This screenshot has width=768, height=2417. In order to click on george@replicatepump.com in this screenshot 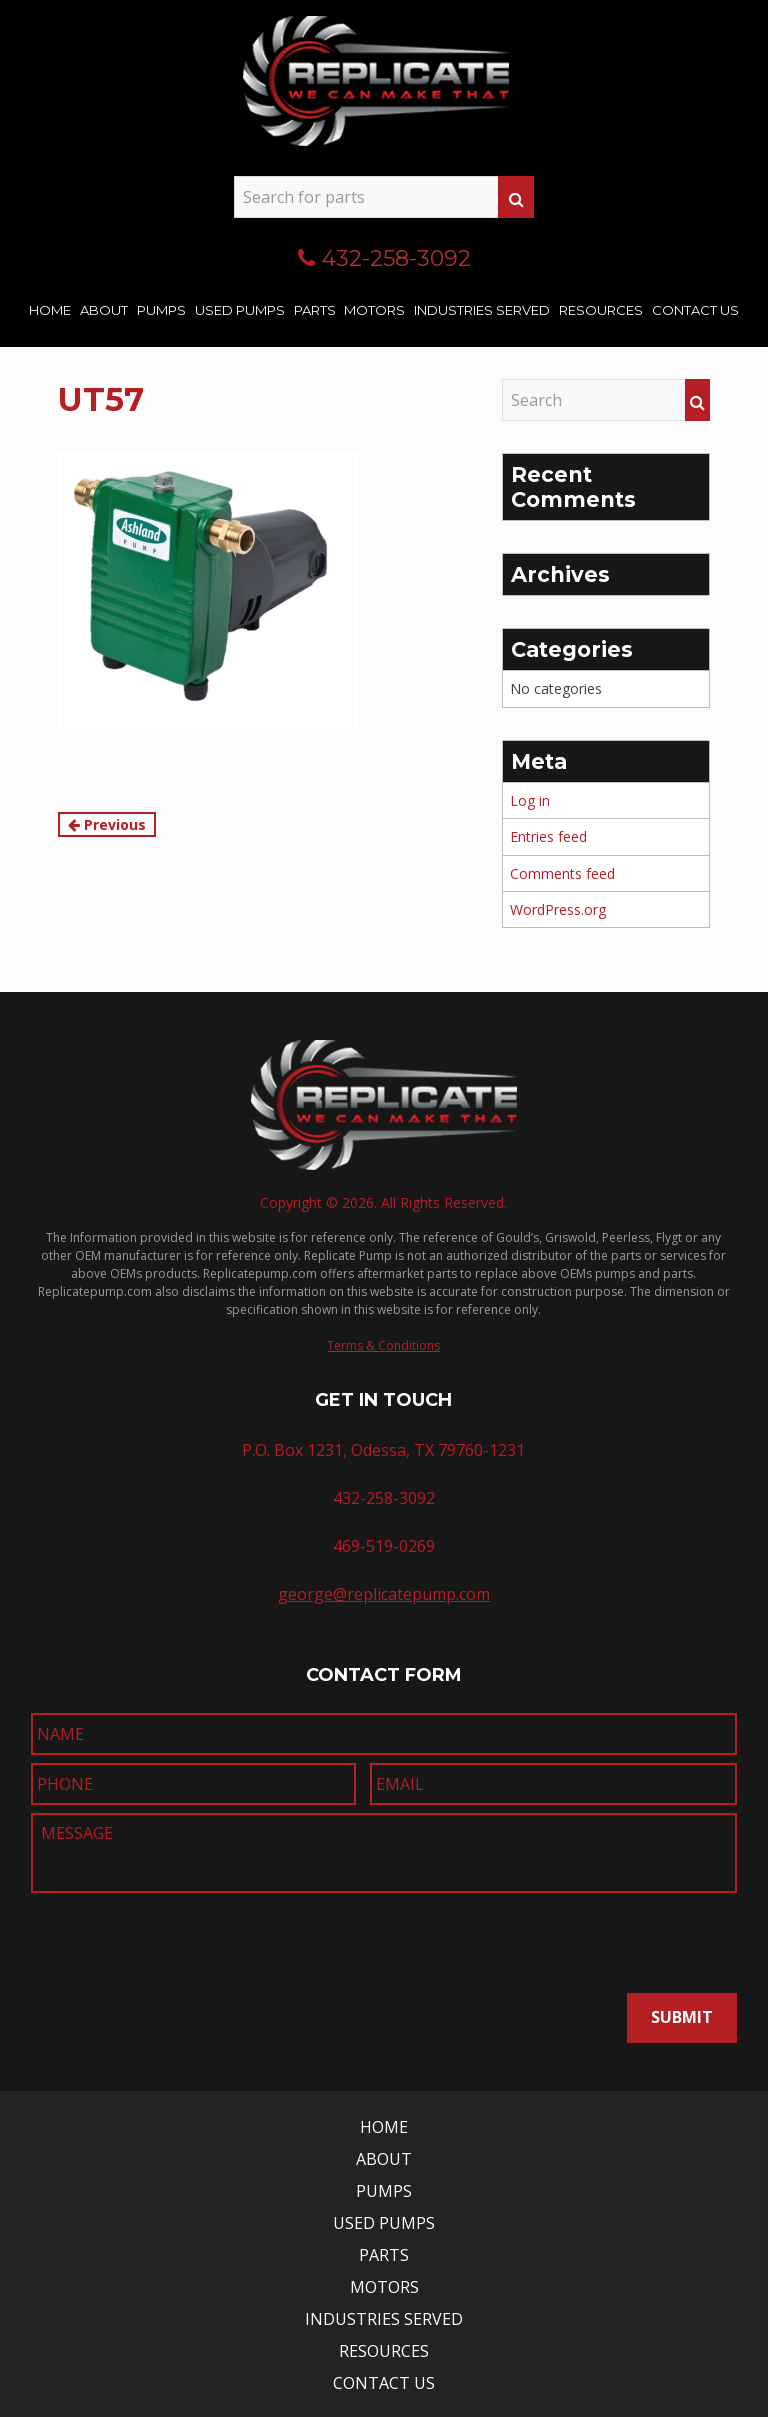, I will do `click(384, 1594)`.